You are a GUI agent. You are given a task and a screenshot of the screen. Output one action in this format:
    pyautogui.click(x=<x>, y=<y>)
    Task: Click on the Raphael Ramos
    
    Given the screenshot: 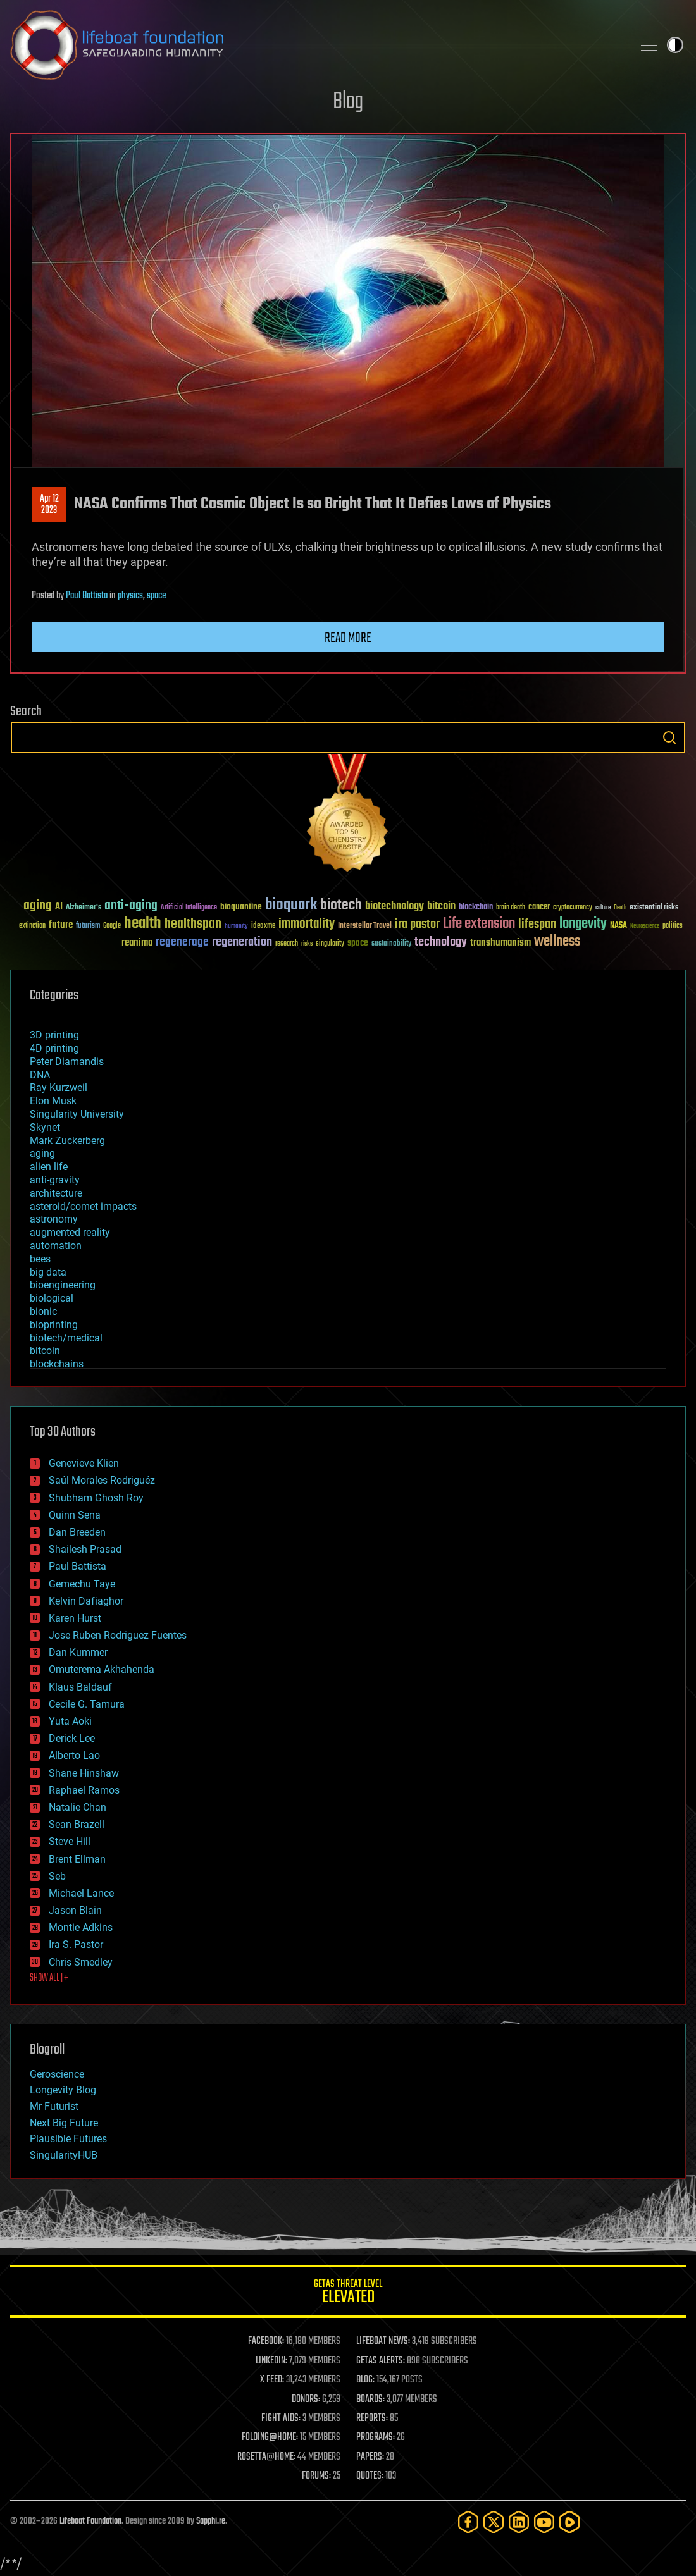 What is the action you would take?
    pyautogui.click(x=84, y=1790)
    